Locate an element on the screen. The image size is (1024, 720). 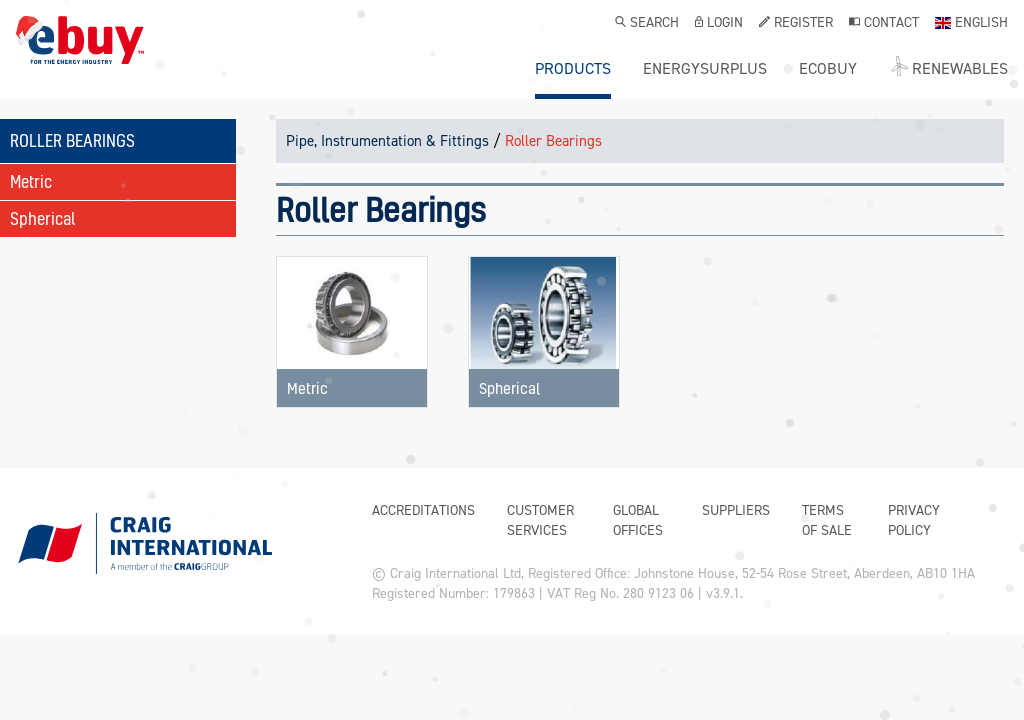
Roller Bearings is located at coordinates (553, 141).